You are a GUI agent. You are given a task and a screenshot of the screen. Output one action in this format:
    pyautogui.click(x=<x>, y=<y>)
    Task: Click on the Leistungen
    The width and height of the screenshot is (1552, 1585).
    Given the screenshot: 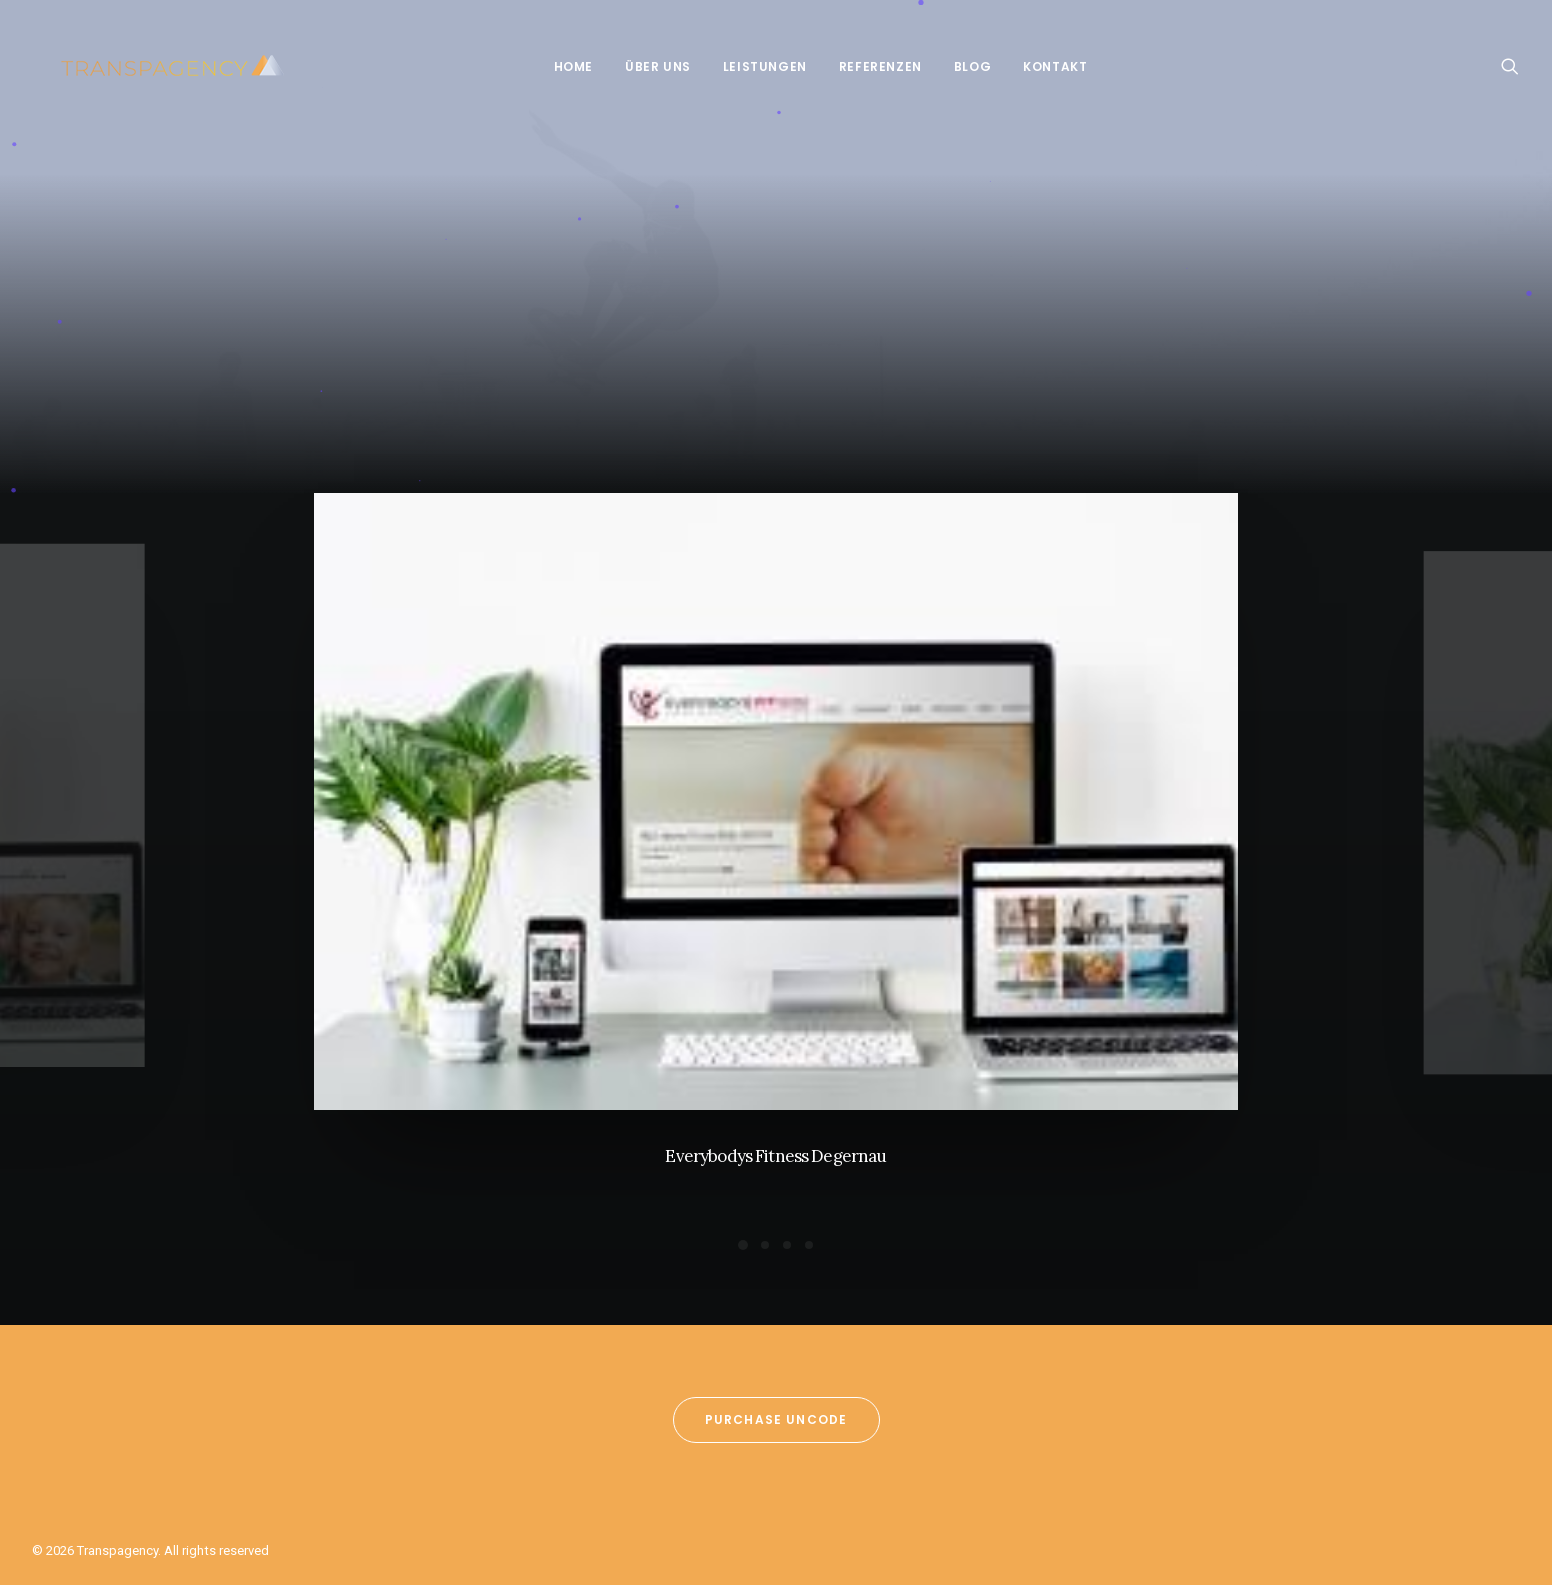 What is the action you would take?
    pyautogui.click(x=751, y=66)
    